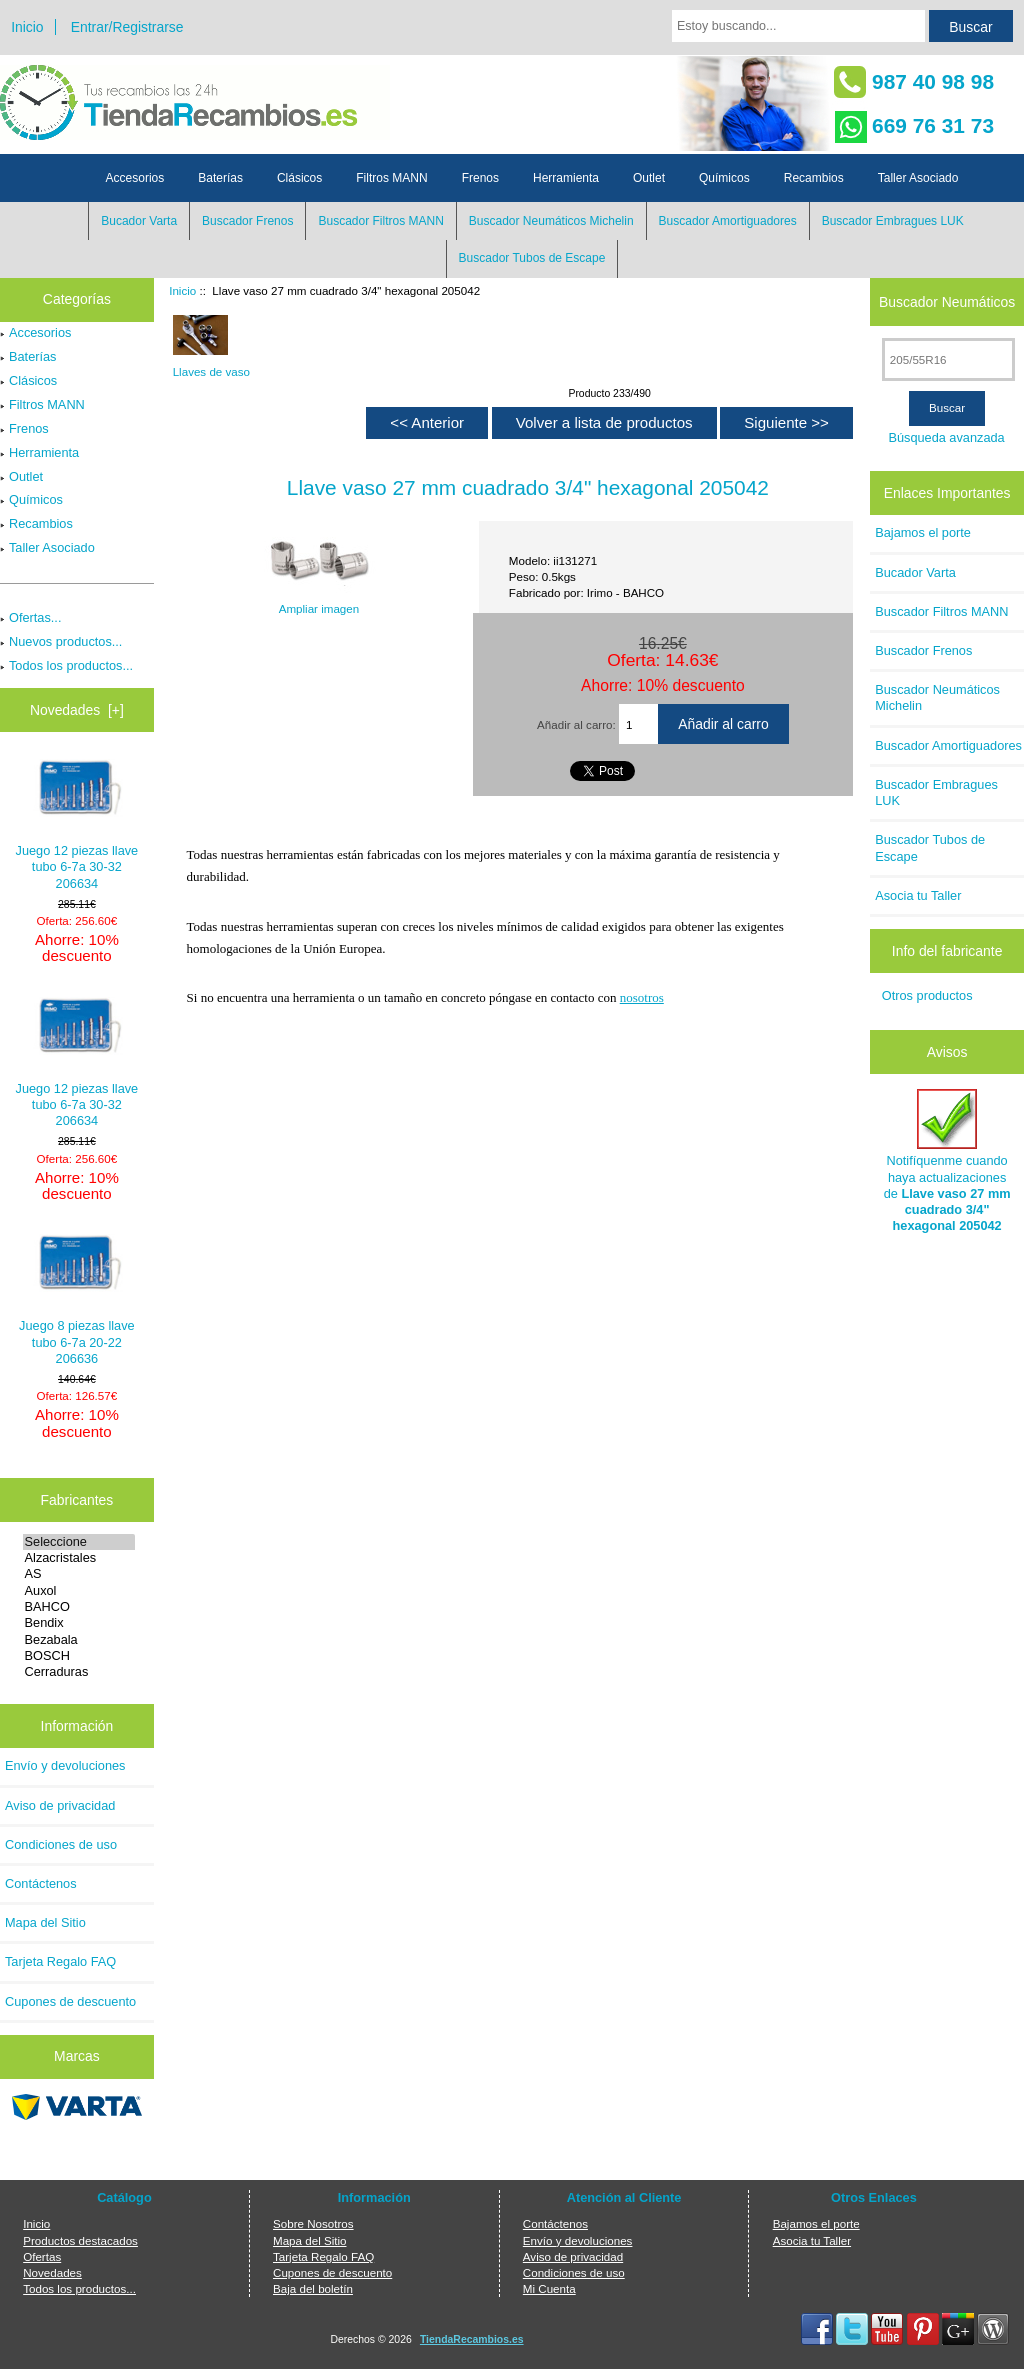  What do you see at coordinates (551, 221) in the screenshot?
I see `Buscador Neumáticos Michelin` at bounding box center [551, 221].